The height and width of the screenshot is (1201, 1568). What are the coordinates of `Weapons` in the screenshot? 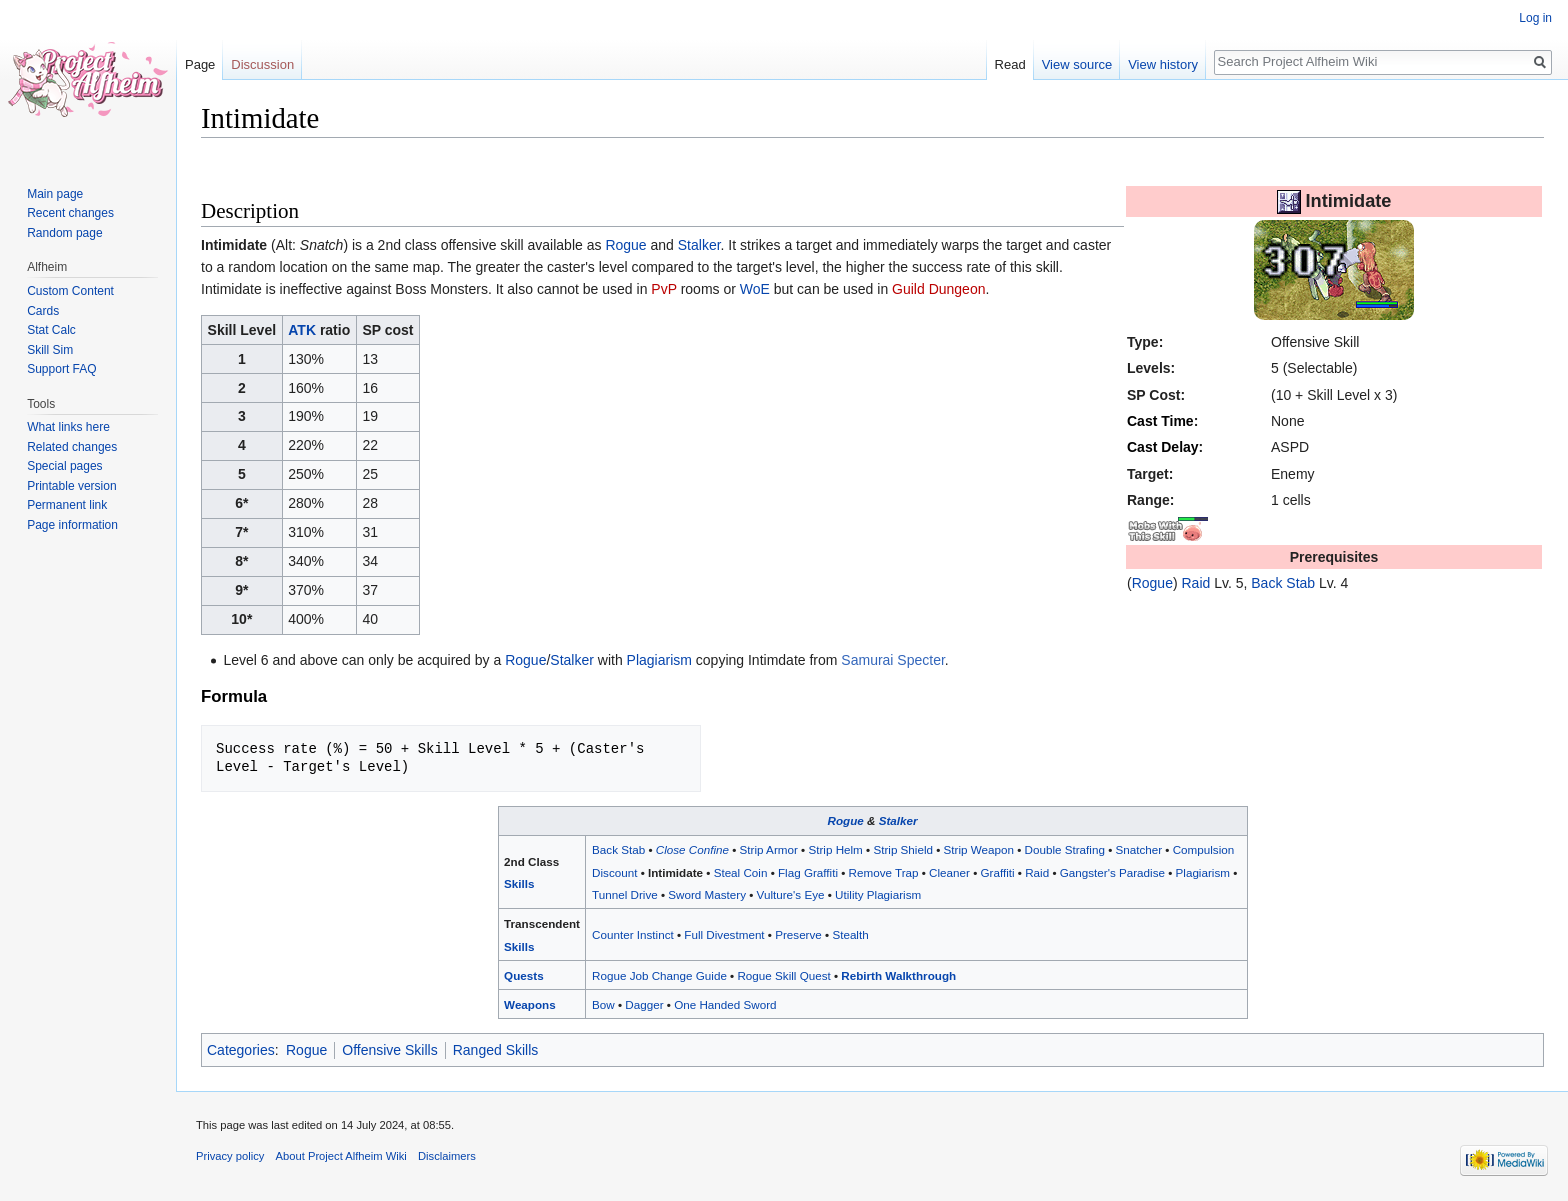 It's located at (530, 1004).